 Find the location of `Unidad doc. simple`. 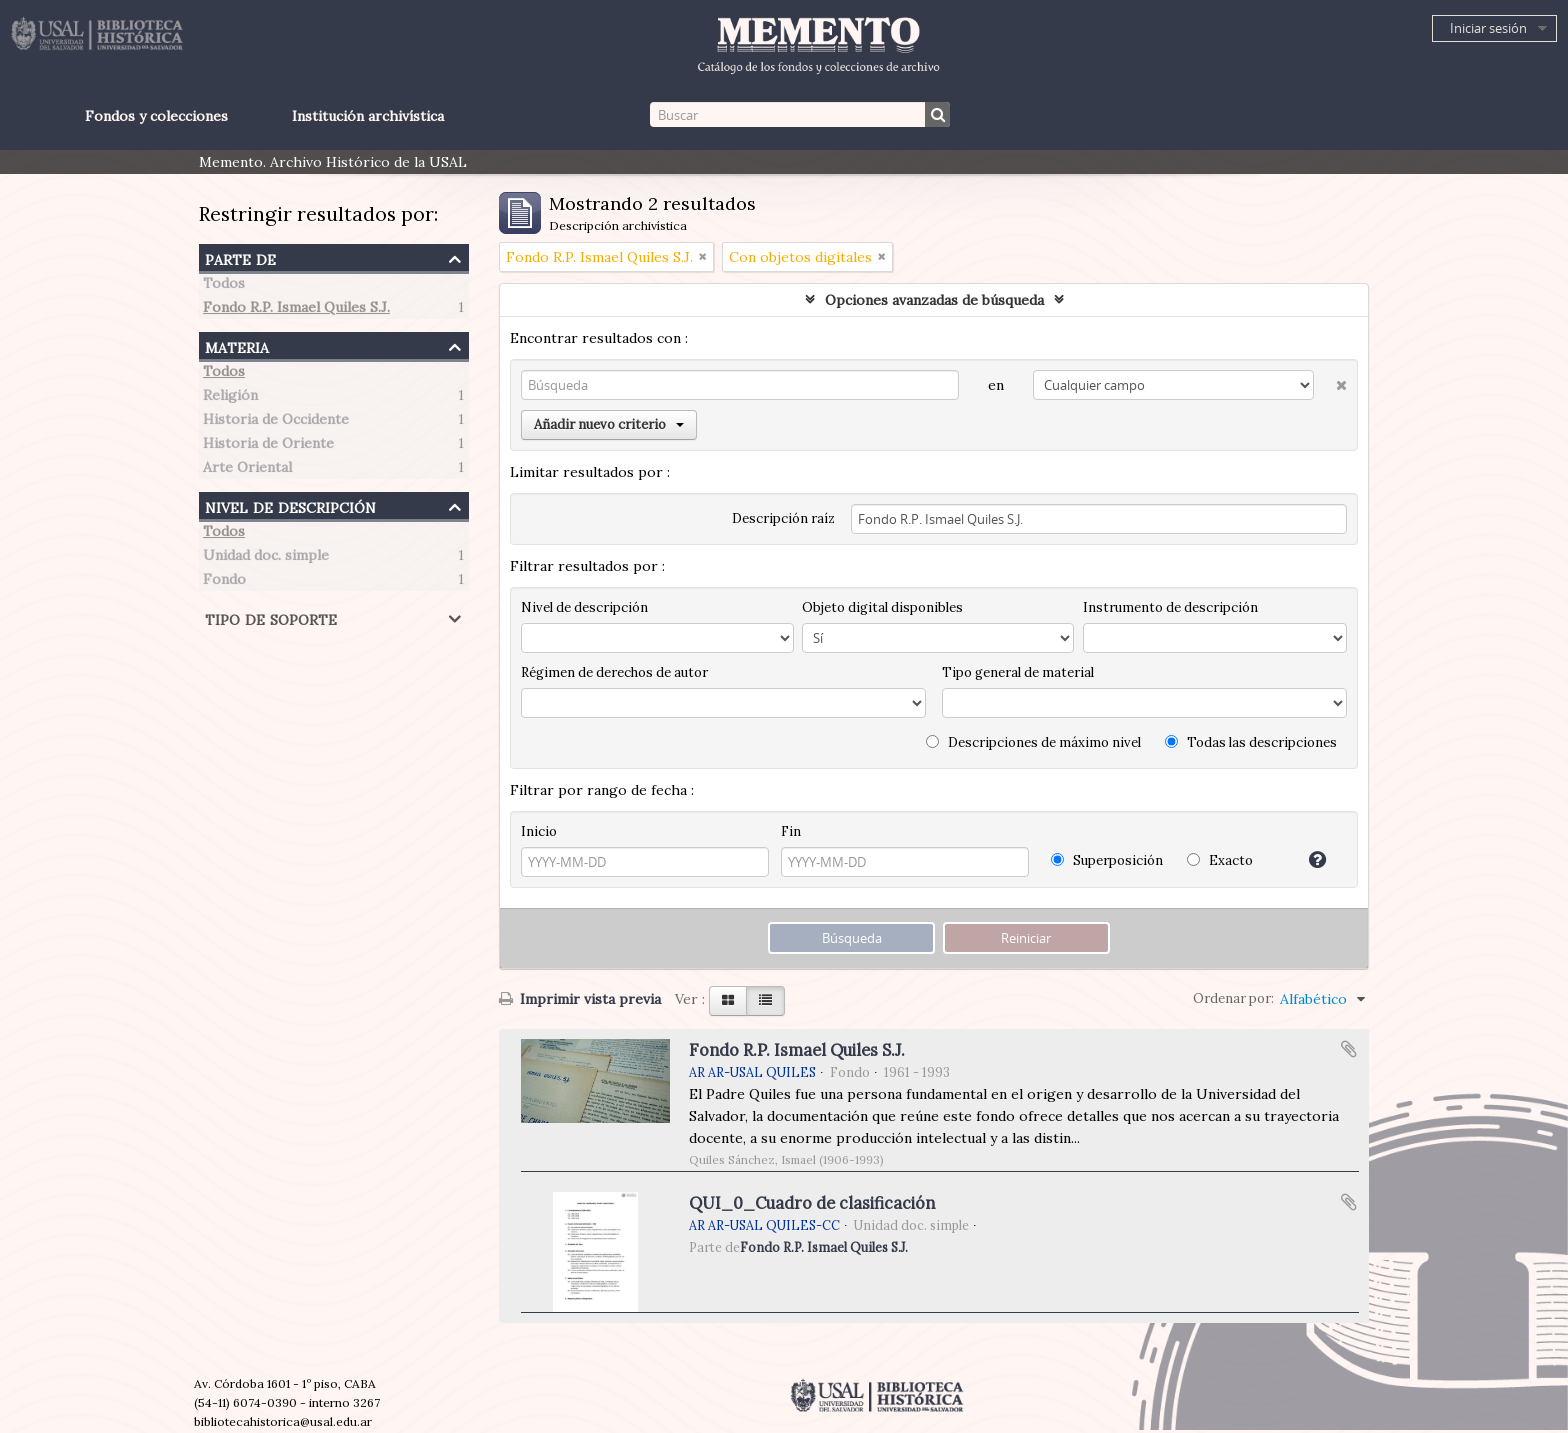

Unidad doc. simple is located at coordinates (266, 558).